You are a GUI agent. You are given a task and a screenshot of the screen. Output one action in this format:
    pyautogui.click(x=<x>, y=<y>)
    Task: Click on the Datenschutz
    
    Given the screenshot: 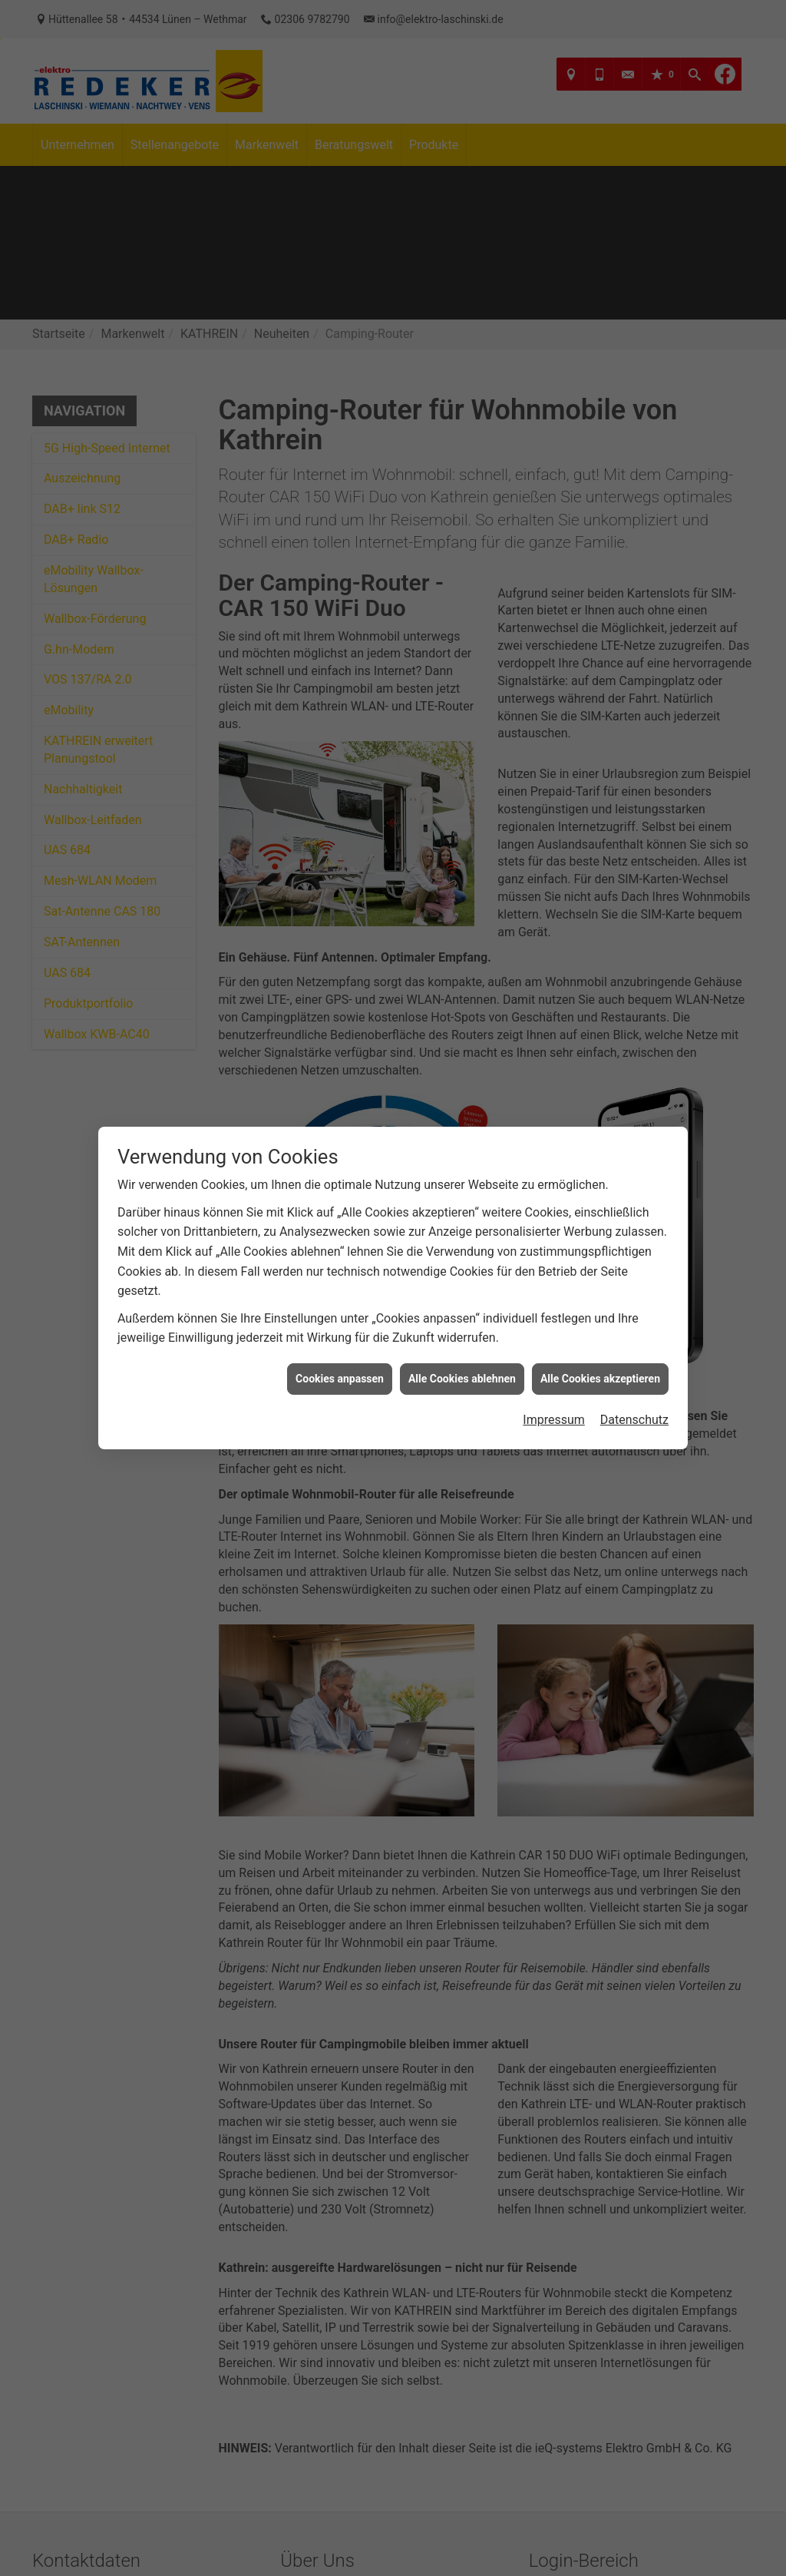 What is the action you would take?
    pyautogui.click(x=634, y=1419)
    